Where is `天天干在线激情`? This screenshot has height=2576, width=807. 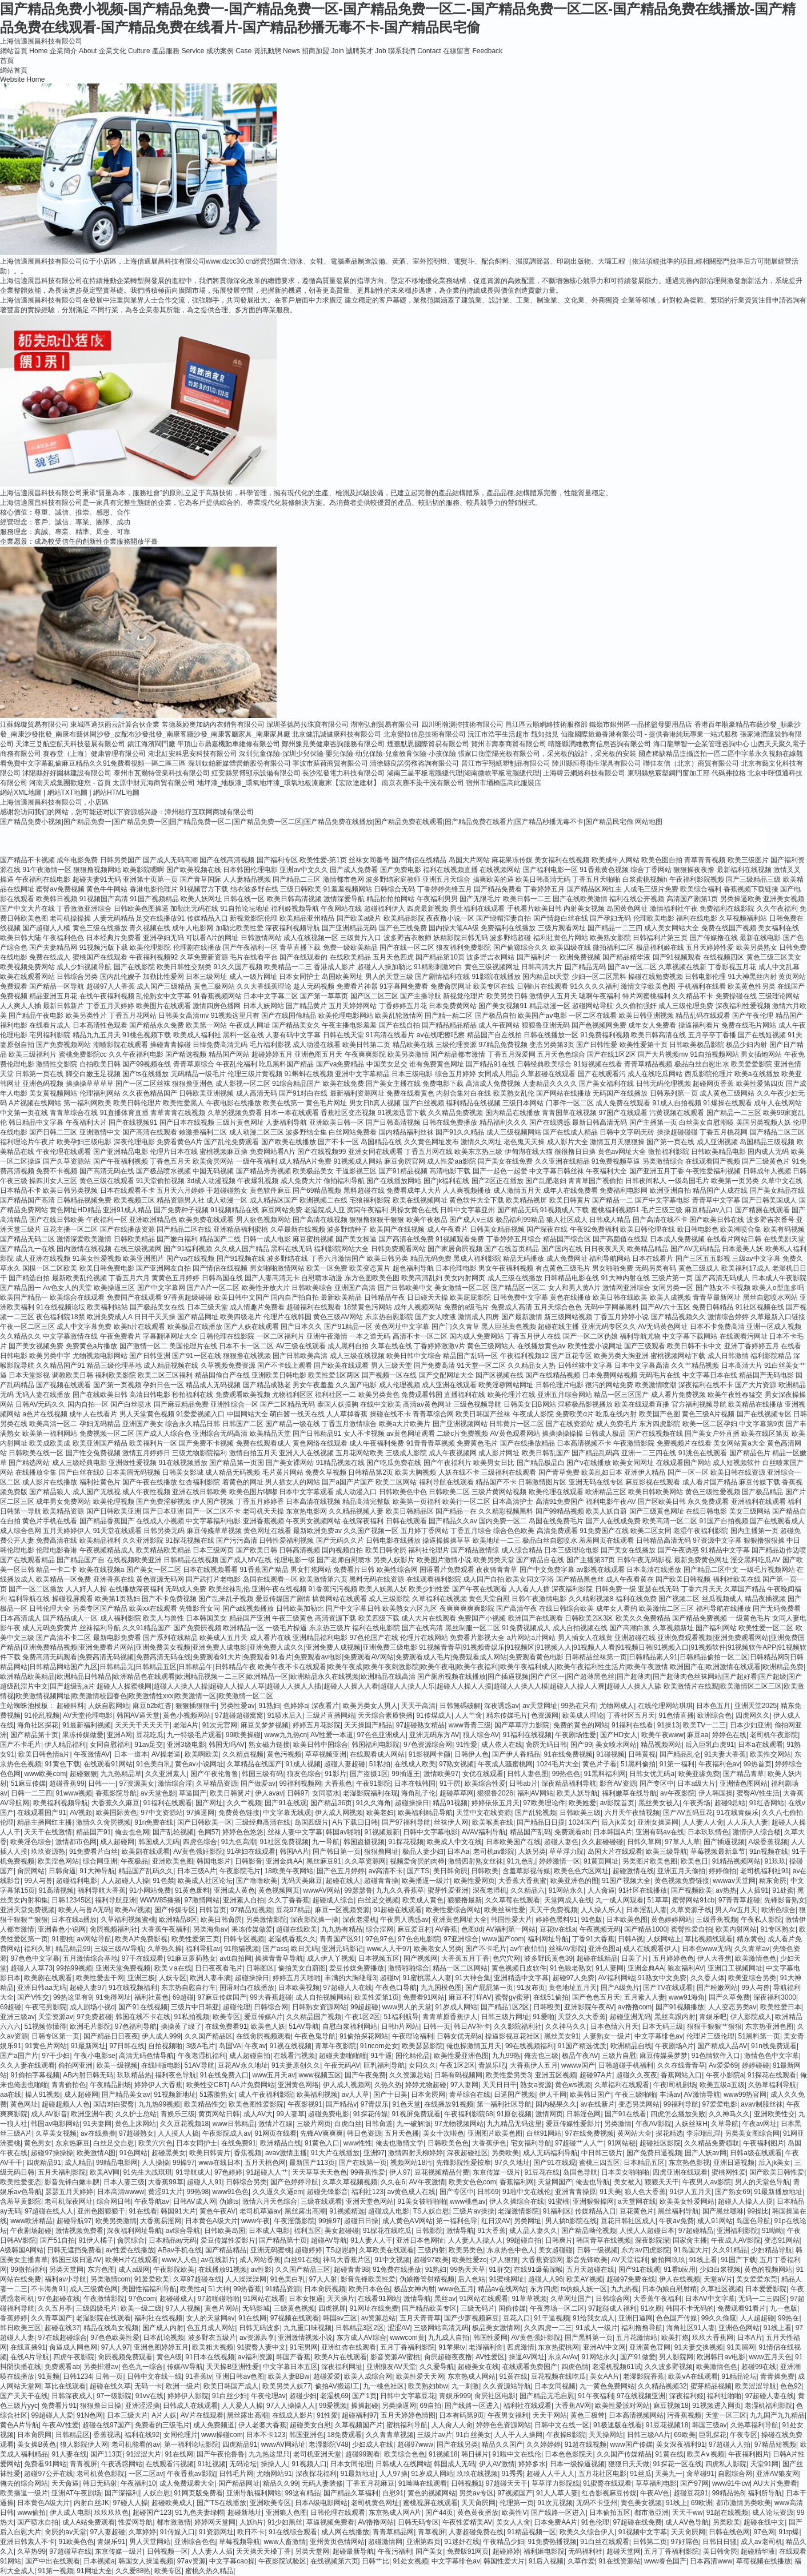
天天干在线激情 is located at coordinates (48, 1832).